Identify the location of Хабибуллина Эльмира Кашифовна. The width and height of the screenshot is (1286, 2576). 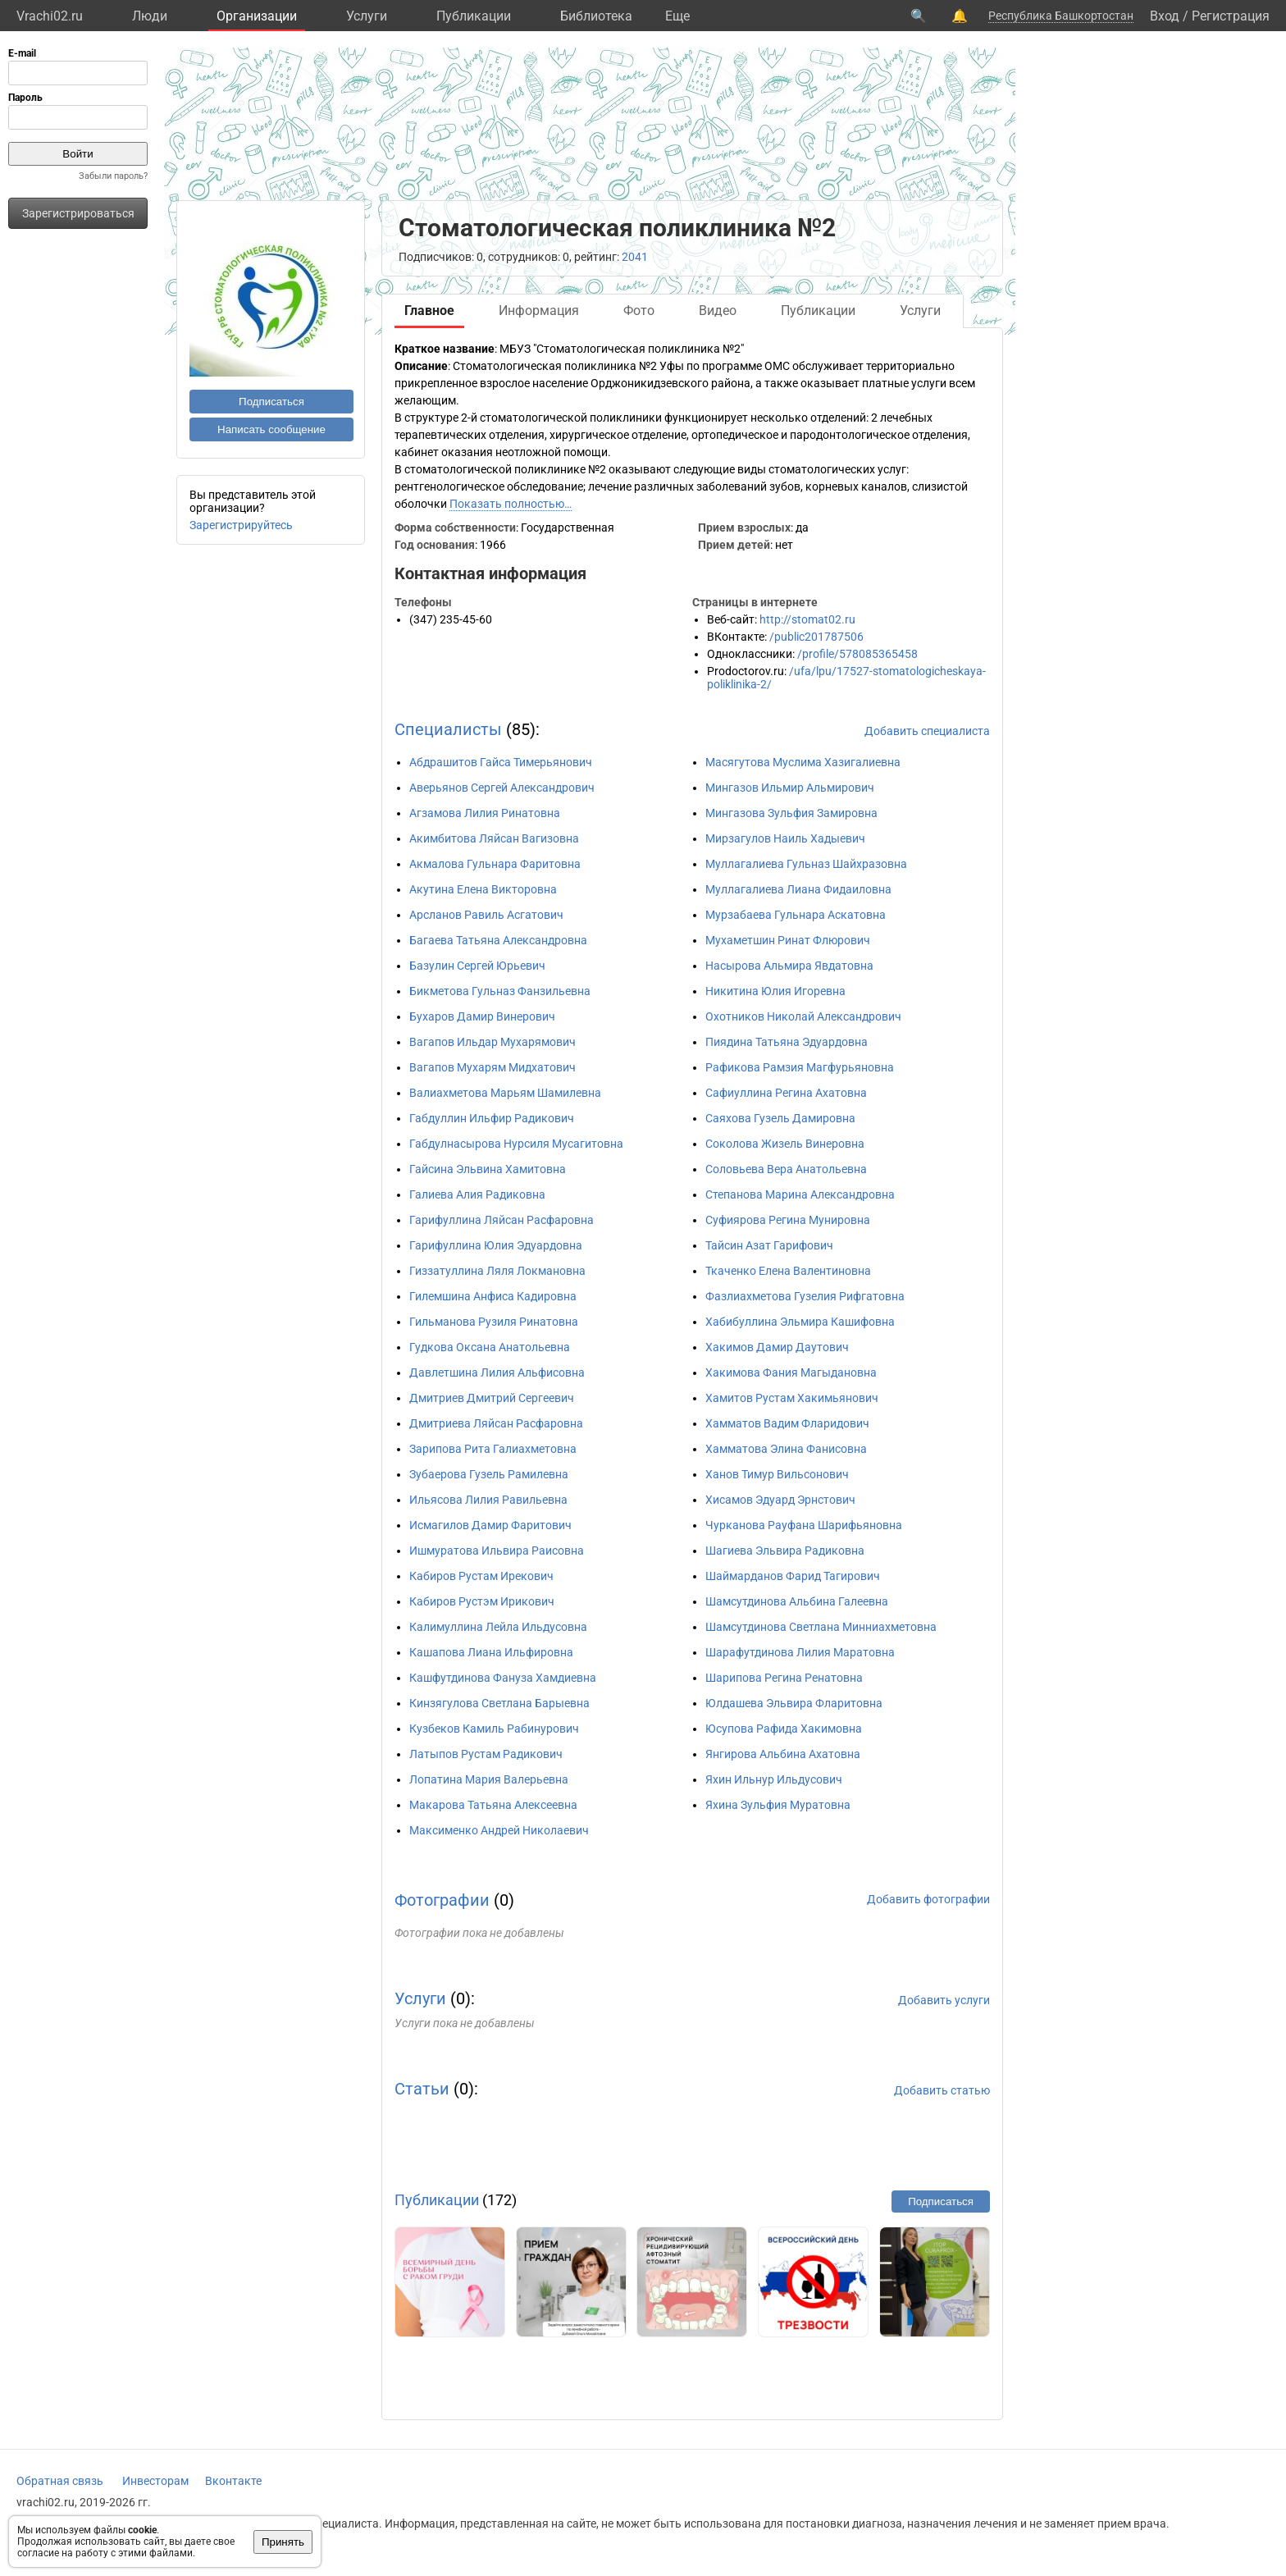
(800, 1321).